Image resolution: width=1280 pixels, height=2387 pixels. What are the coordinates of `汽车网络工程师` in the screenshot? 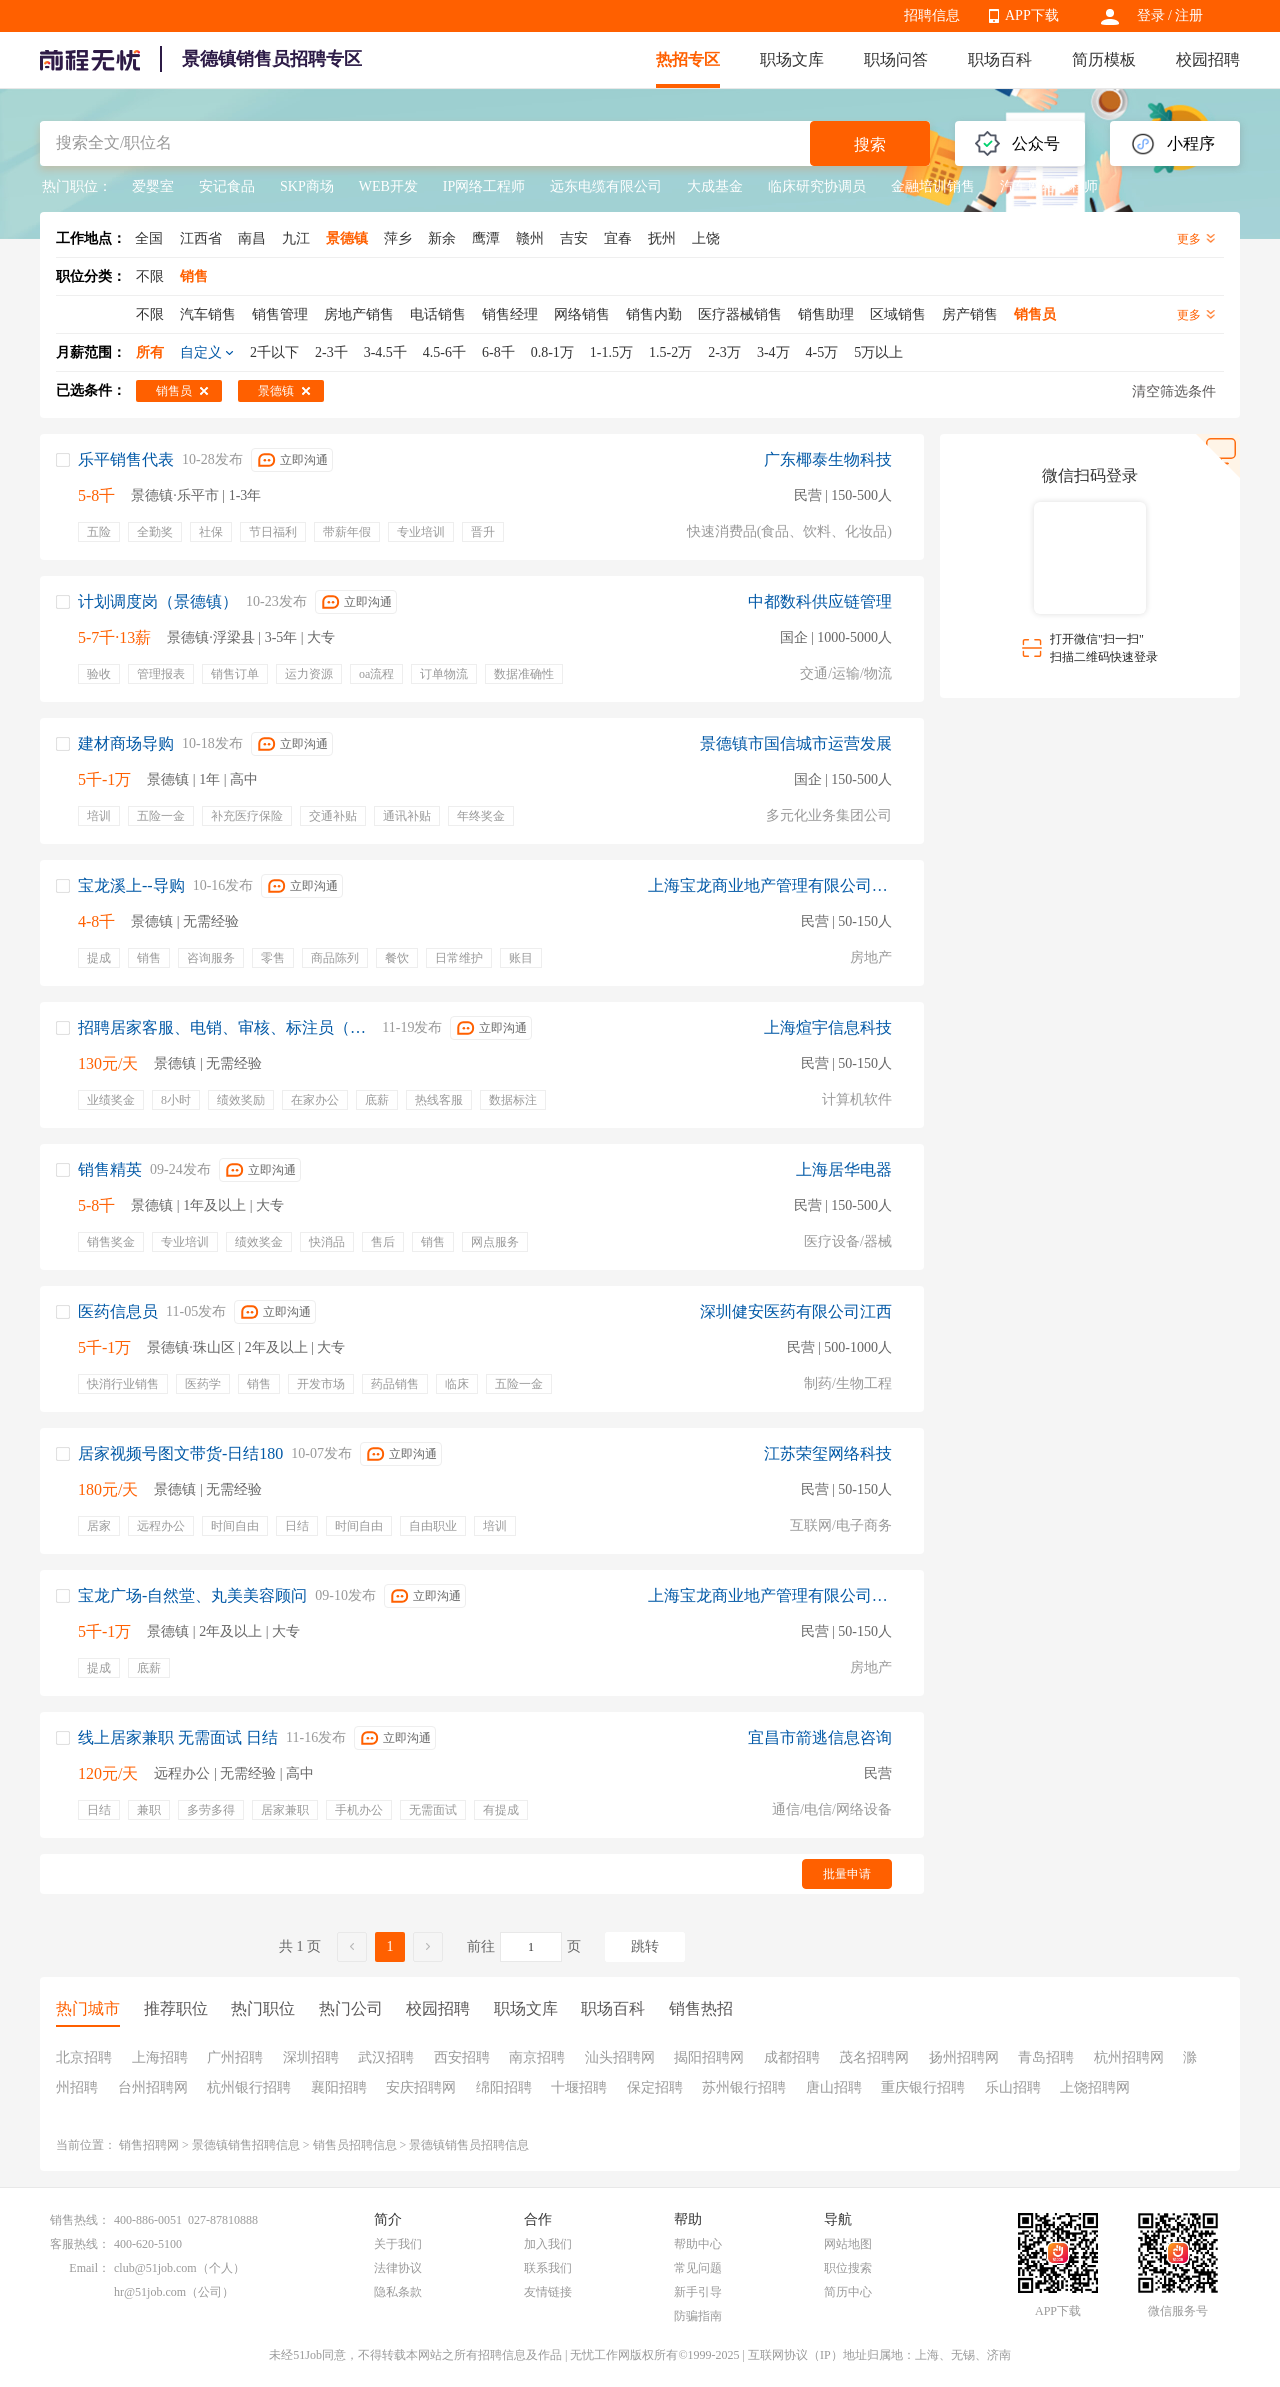 It's located at (1049, 186).